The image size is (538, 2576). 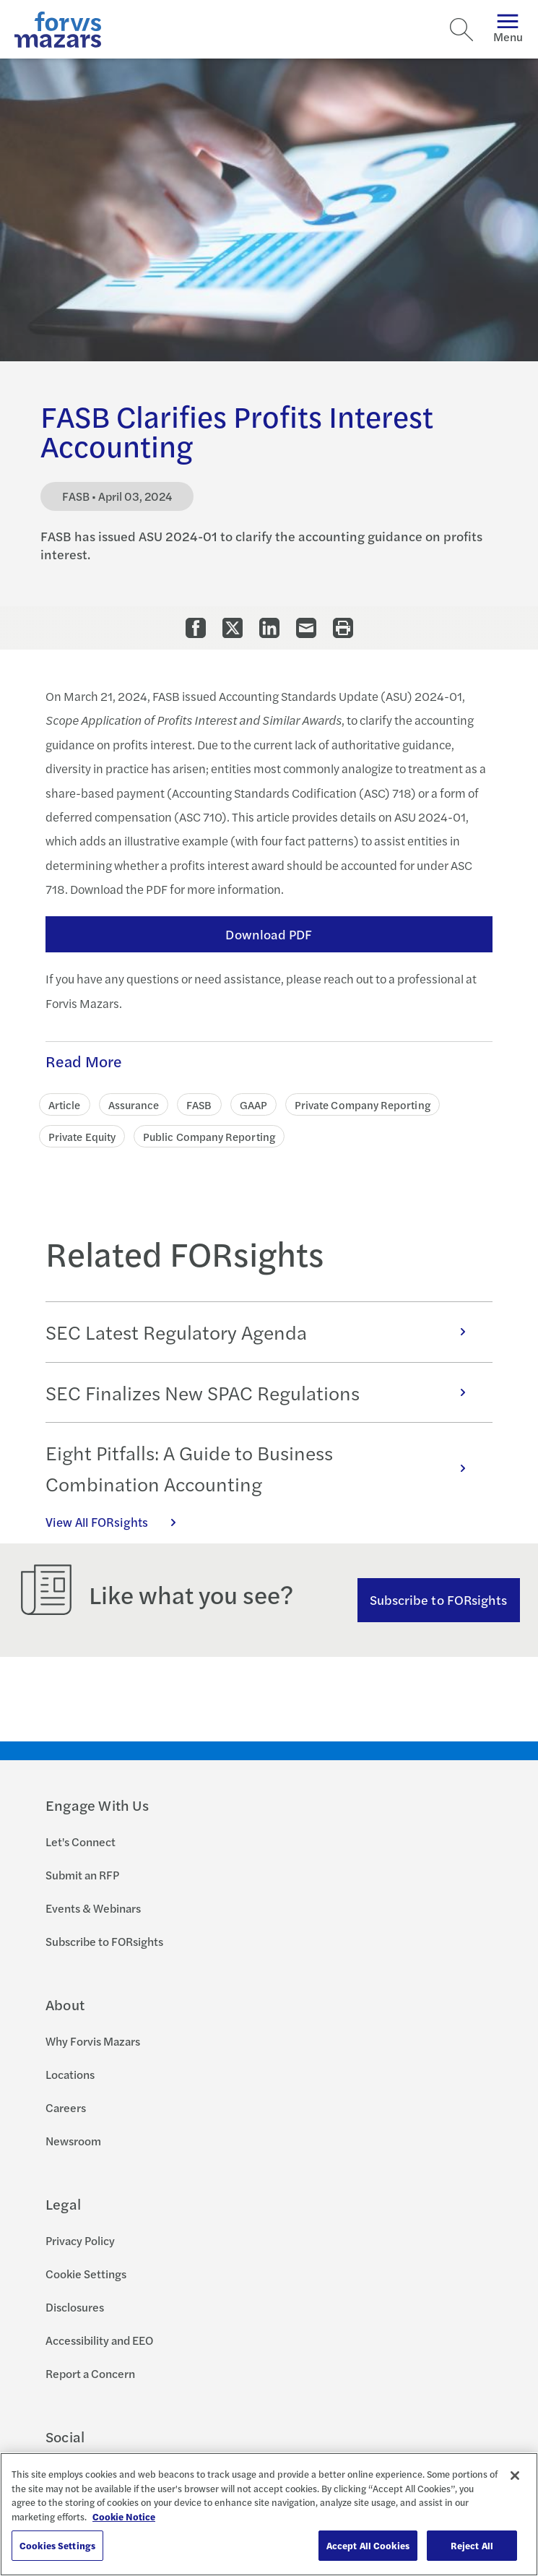 I want to click on FASB, so click(x=199, y=1104).